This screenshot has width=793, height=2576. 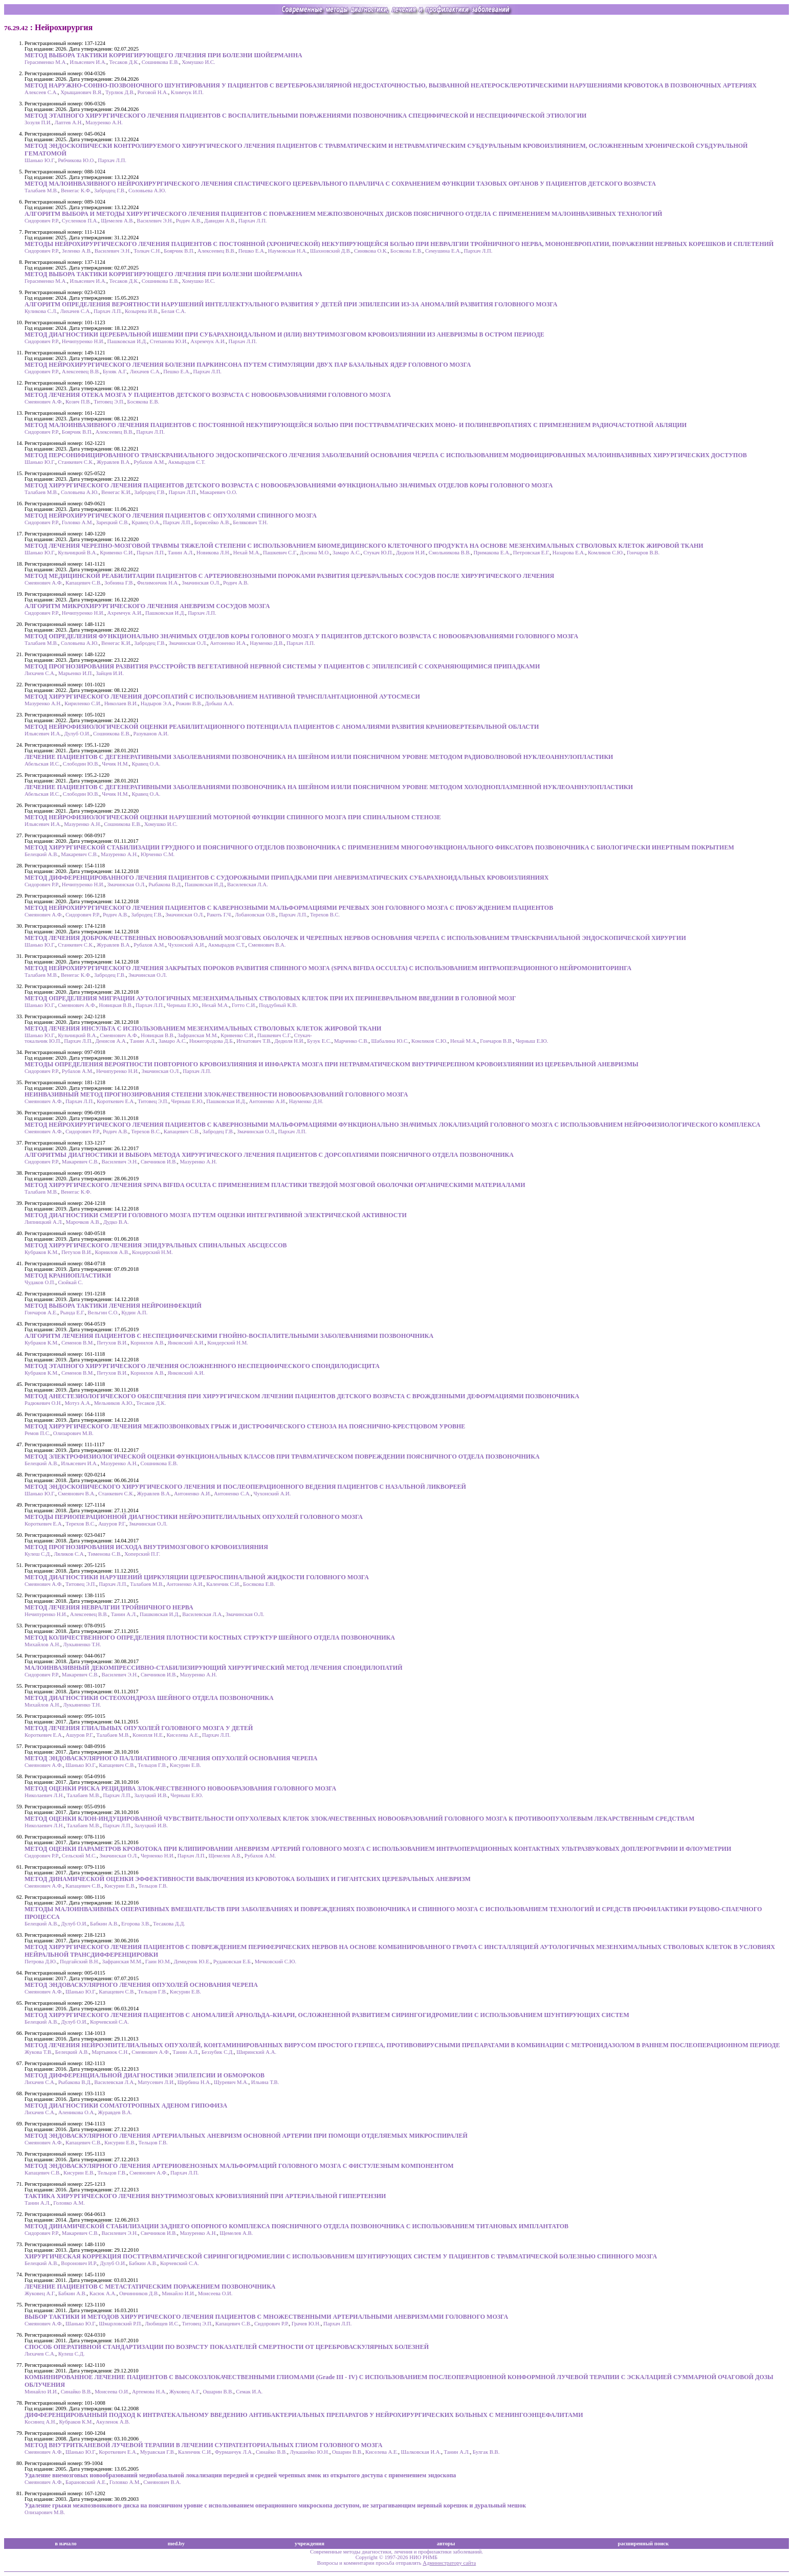 What do you see at coordinates (145, 522) in the screenshot?
I see `Кравец О.А.` at bounding box center [145, 522].